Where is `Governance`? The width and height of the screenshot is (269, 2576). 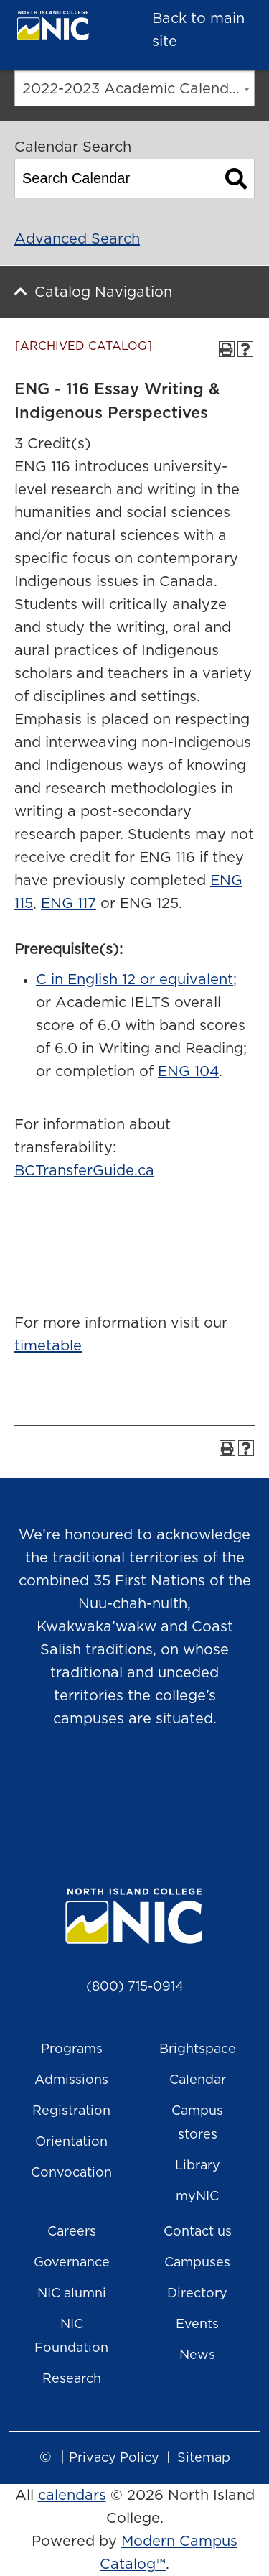 Governance is located at coordinates (72, 2262).